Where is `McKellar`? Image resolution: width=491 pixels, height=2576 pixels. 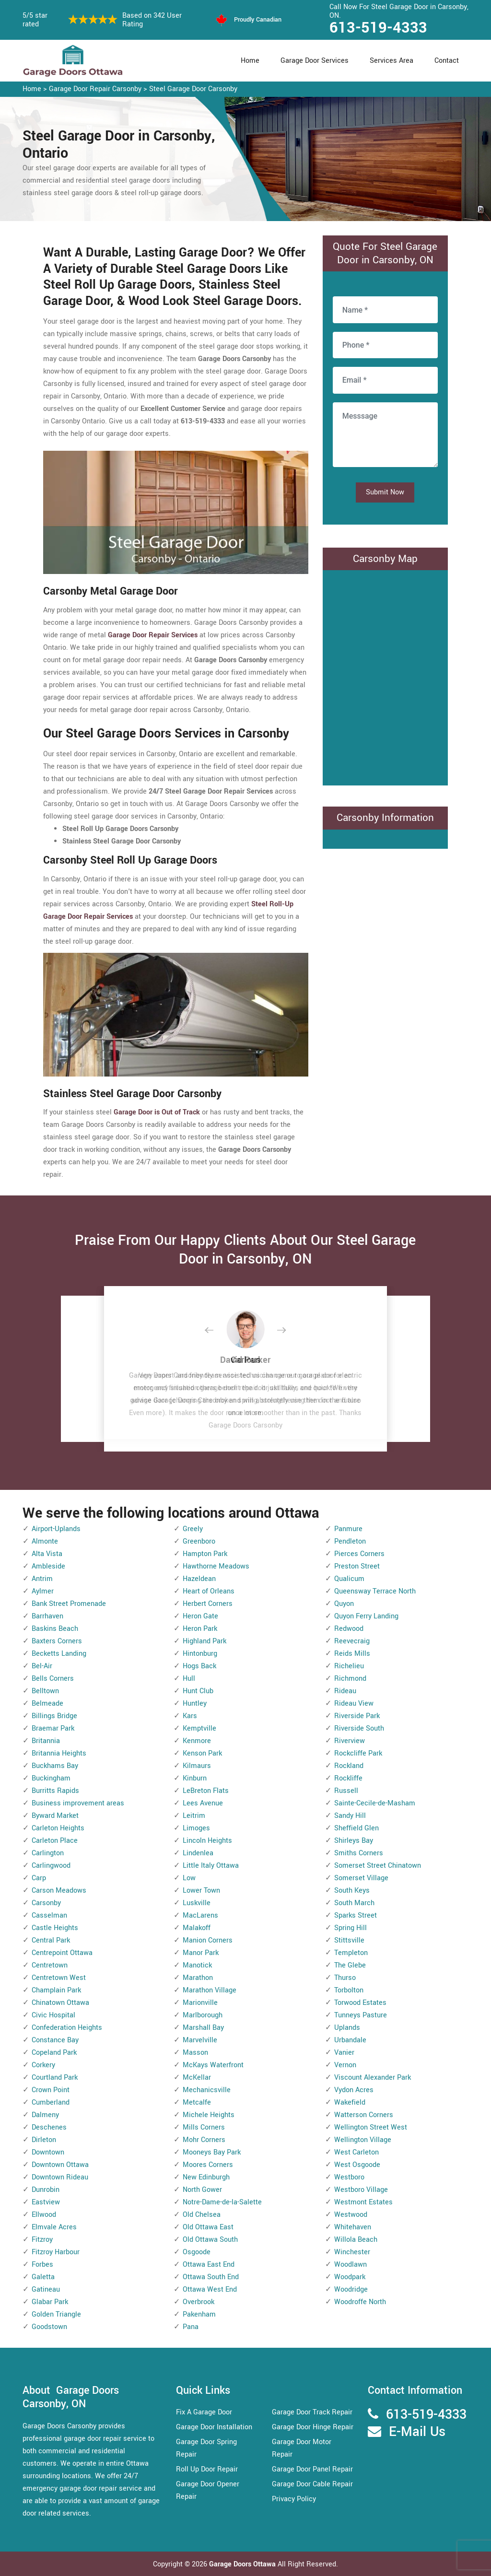 McKellar is located at coordinates (197, 2078).